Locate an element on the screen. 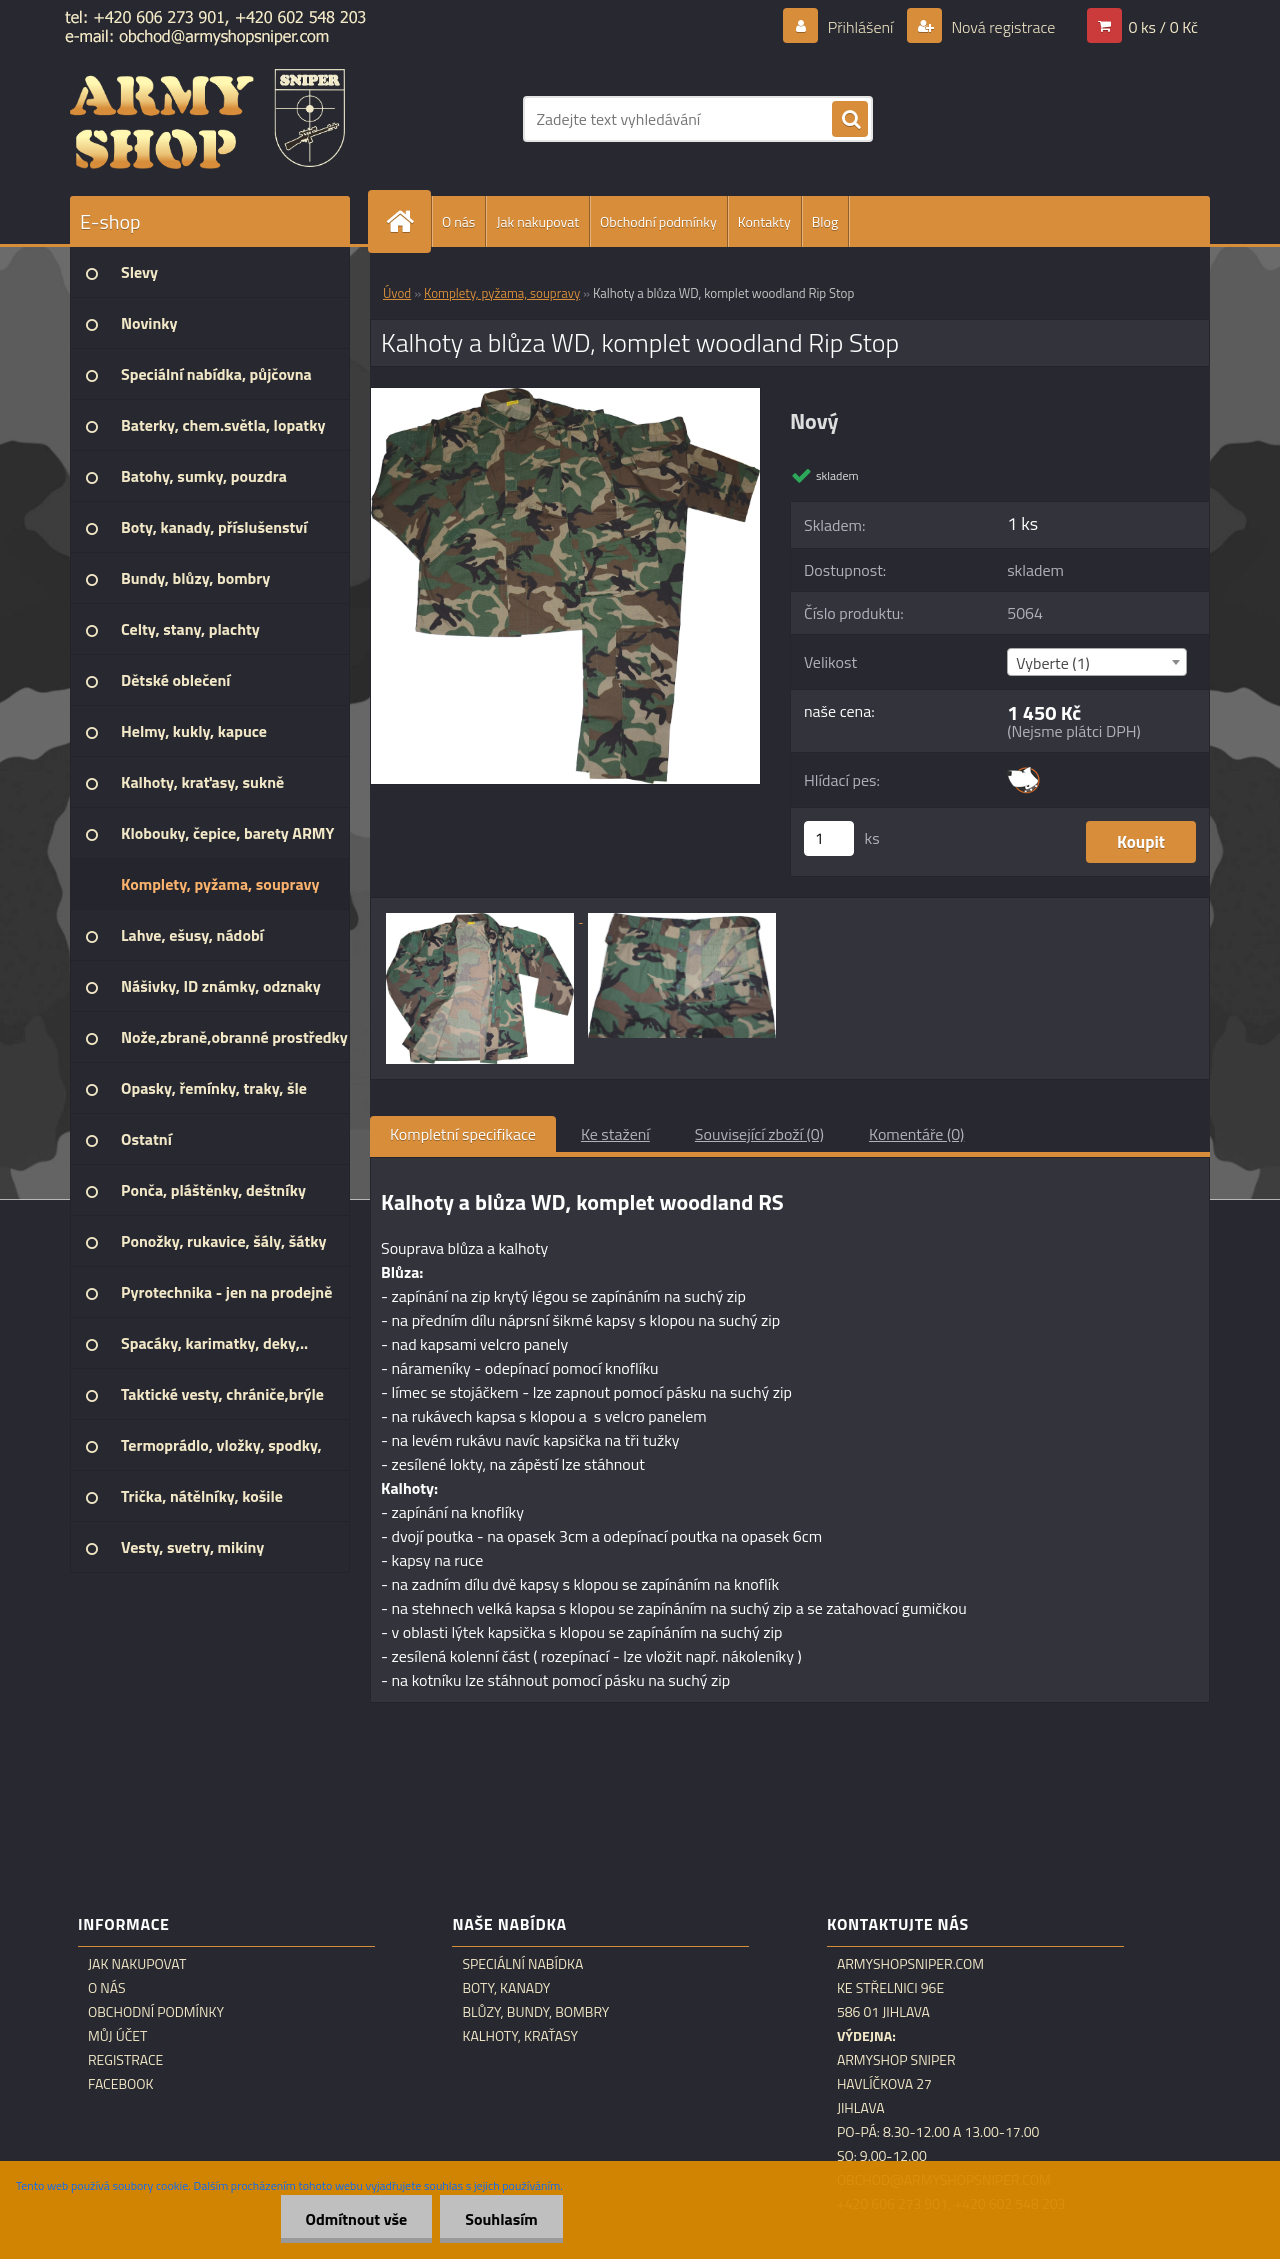 Image resolution: width=1280 pixels, height=2259 pixels. Blog is located at coordinates (825, 221).